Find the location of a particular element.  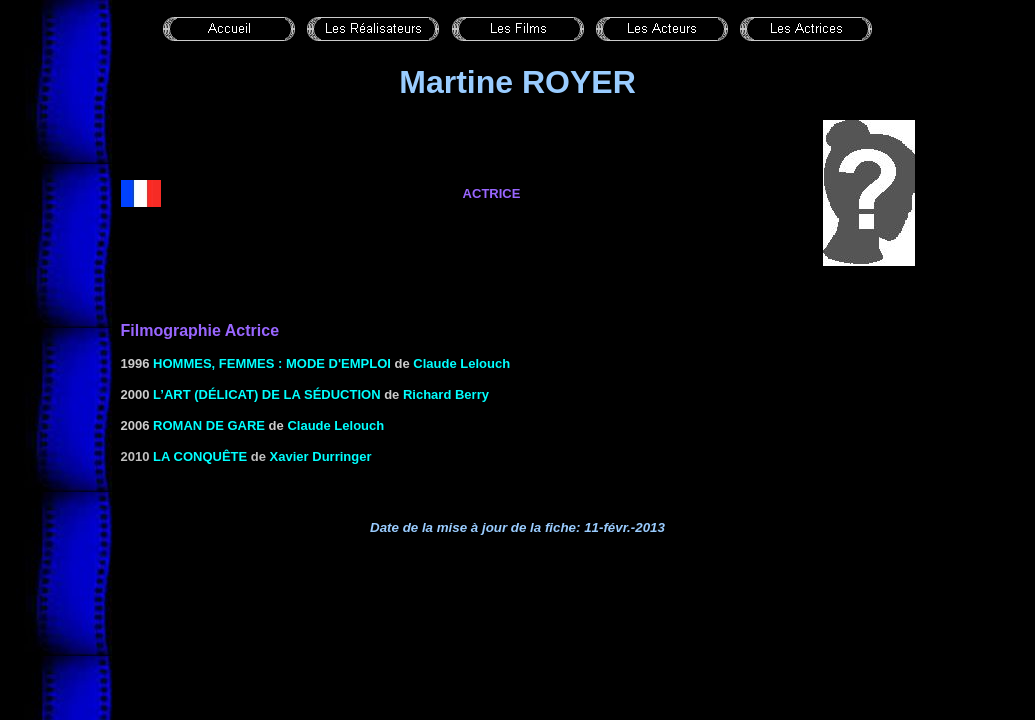

Richard Berry is located at coordinates (446, 394).